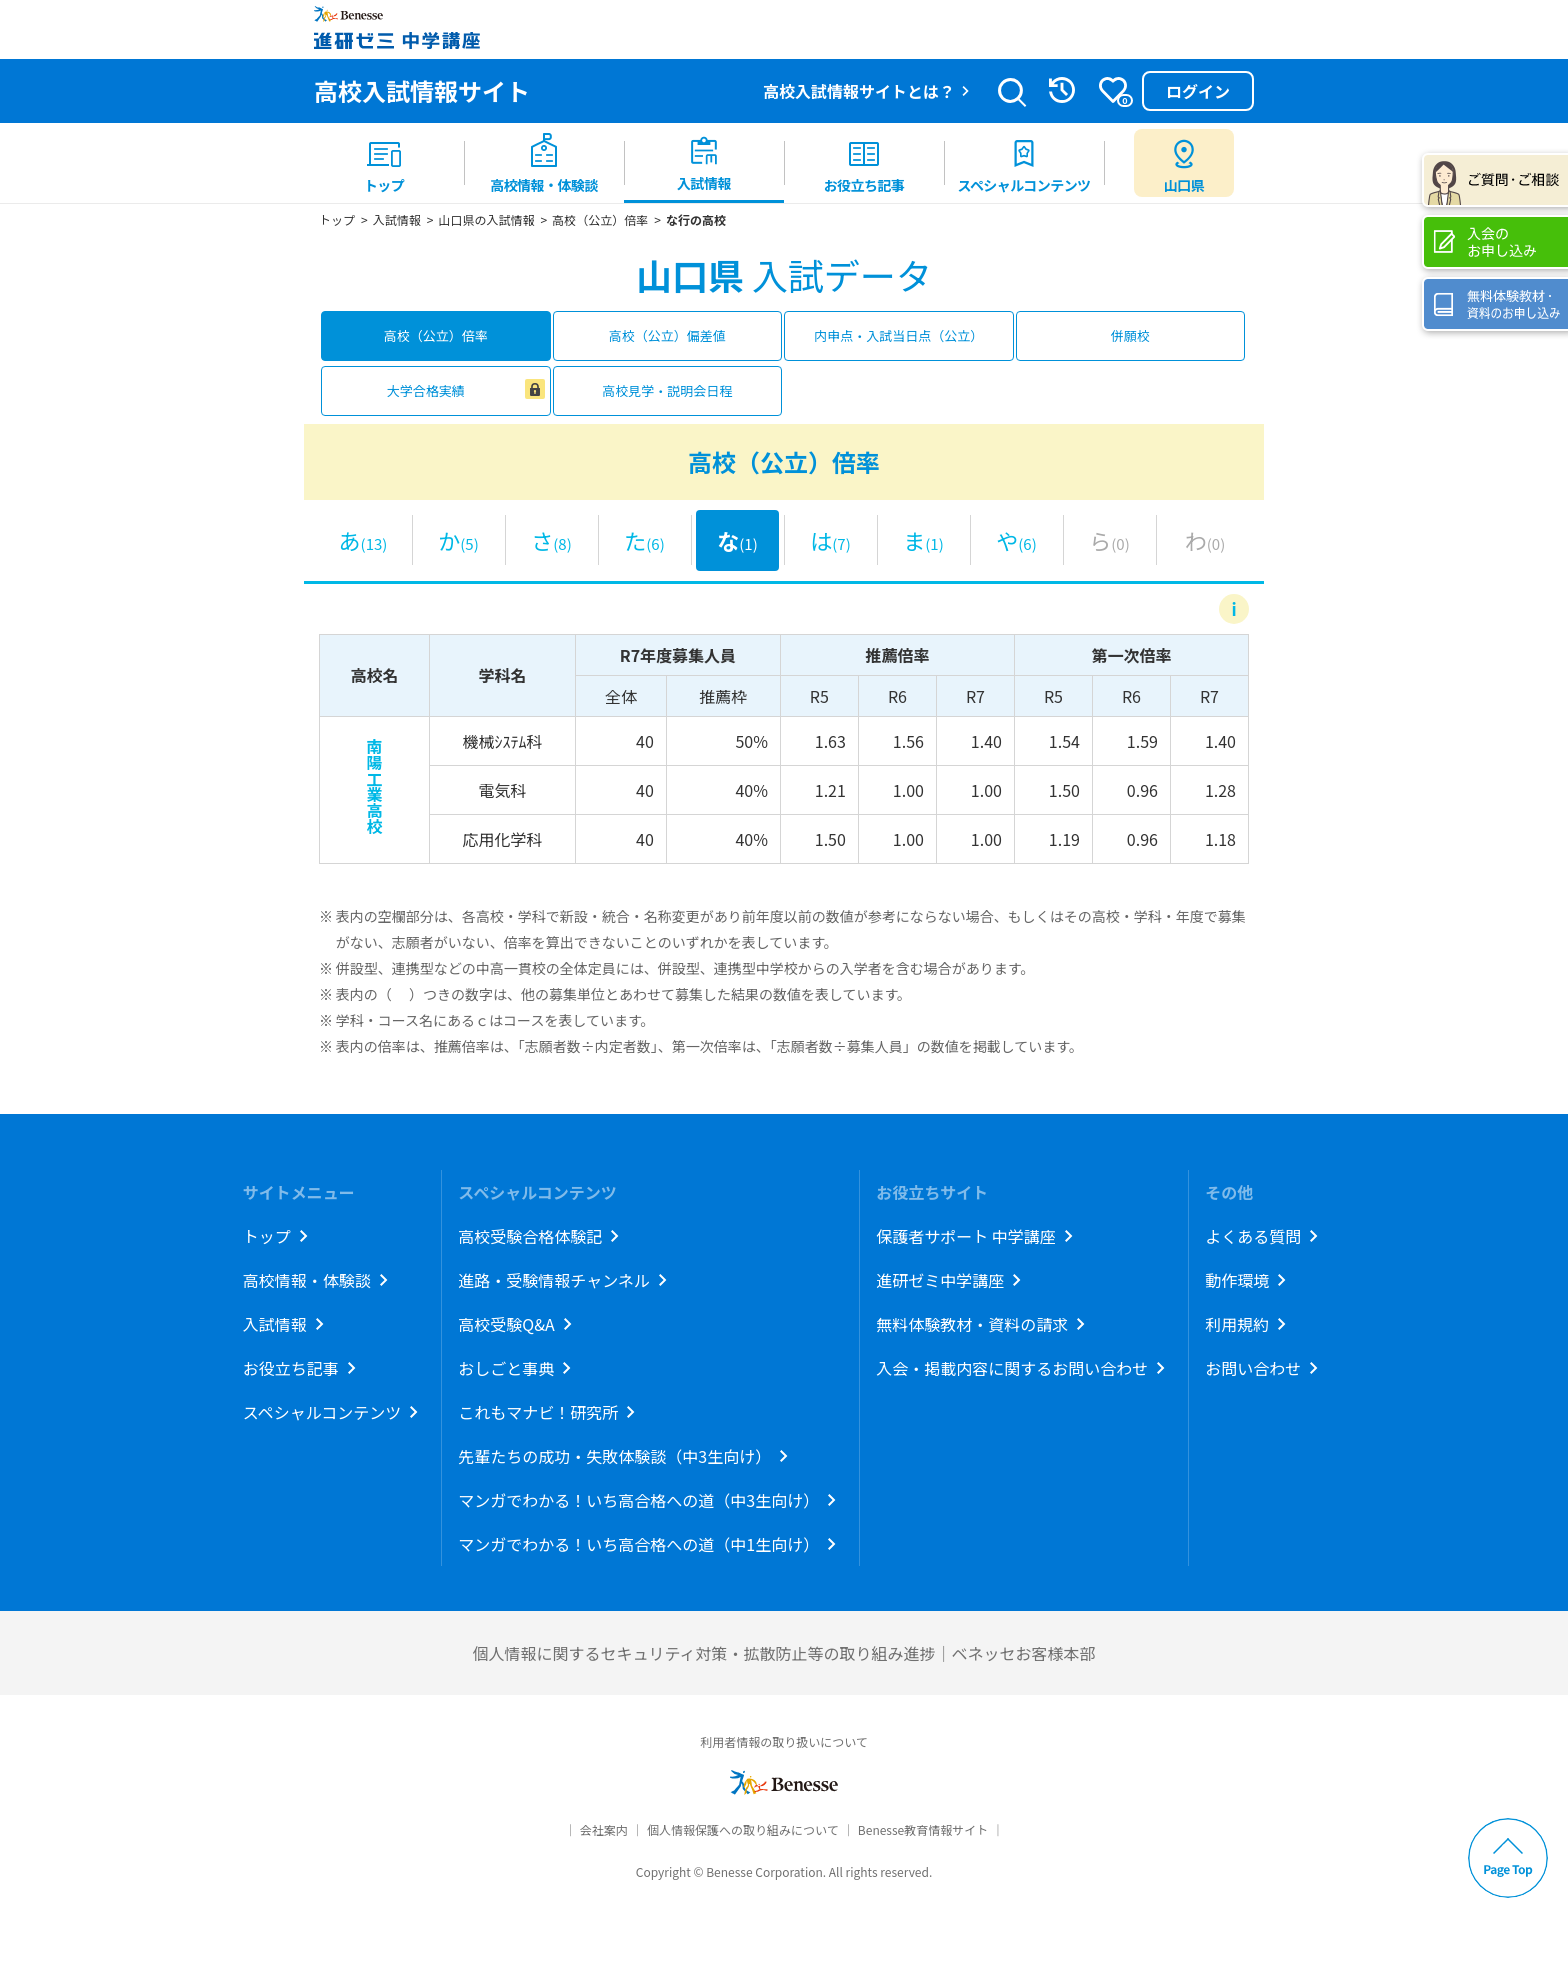 The width and height of the screenshot is (1568, 1964). Describe the element at coordinates (743, 1829) in the screenshot. I see `個人情報保護への取り組みについて` at that location.